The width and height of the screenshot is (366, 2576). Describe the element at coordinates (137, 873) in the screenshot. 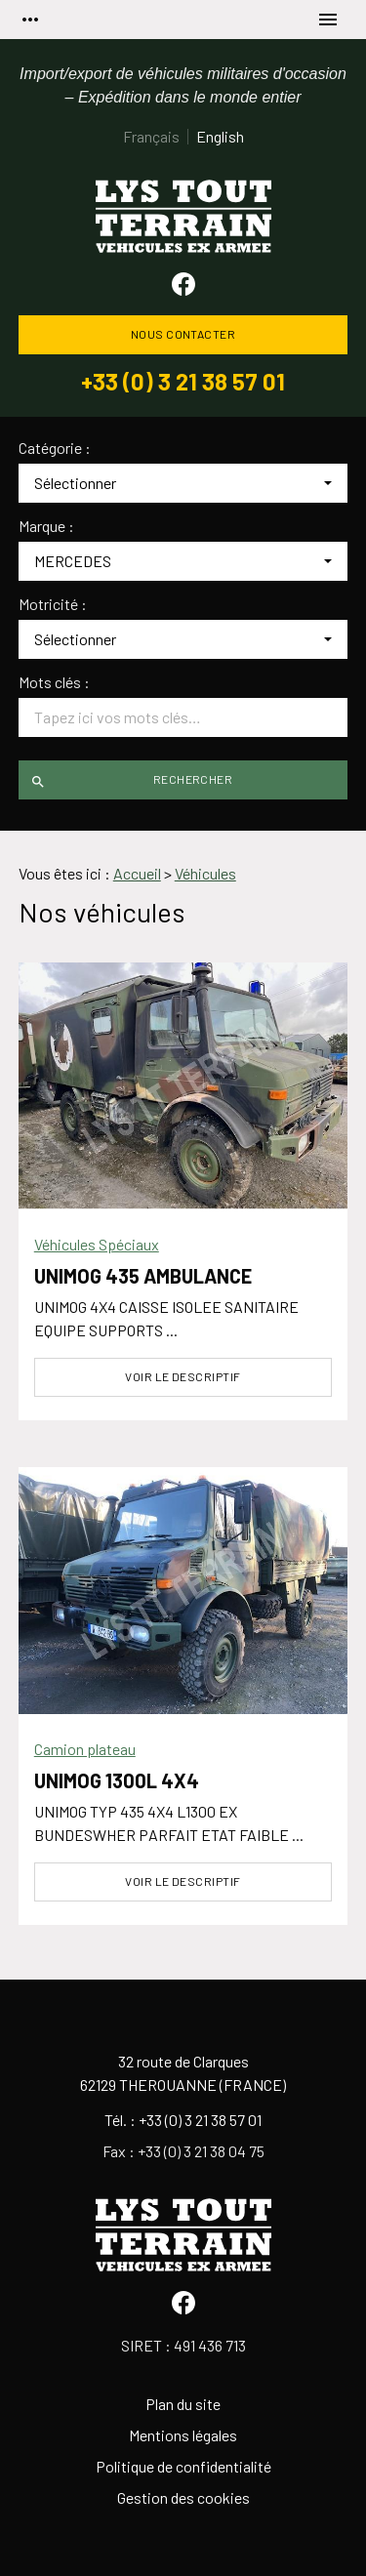

I see `Accueil` at that location.